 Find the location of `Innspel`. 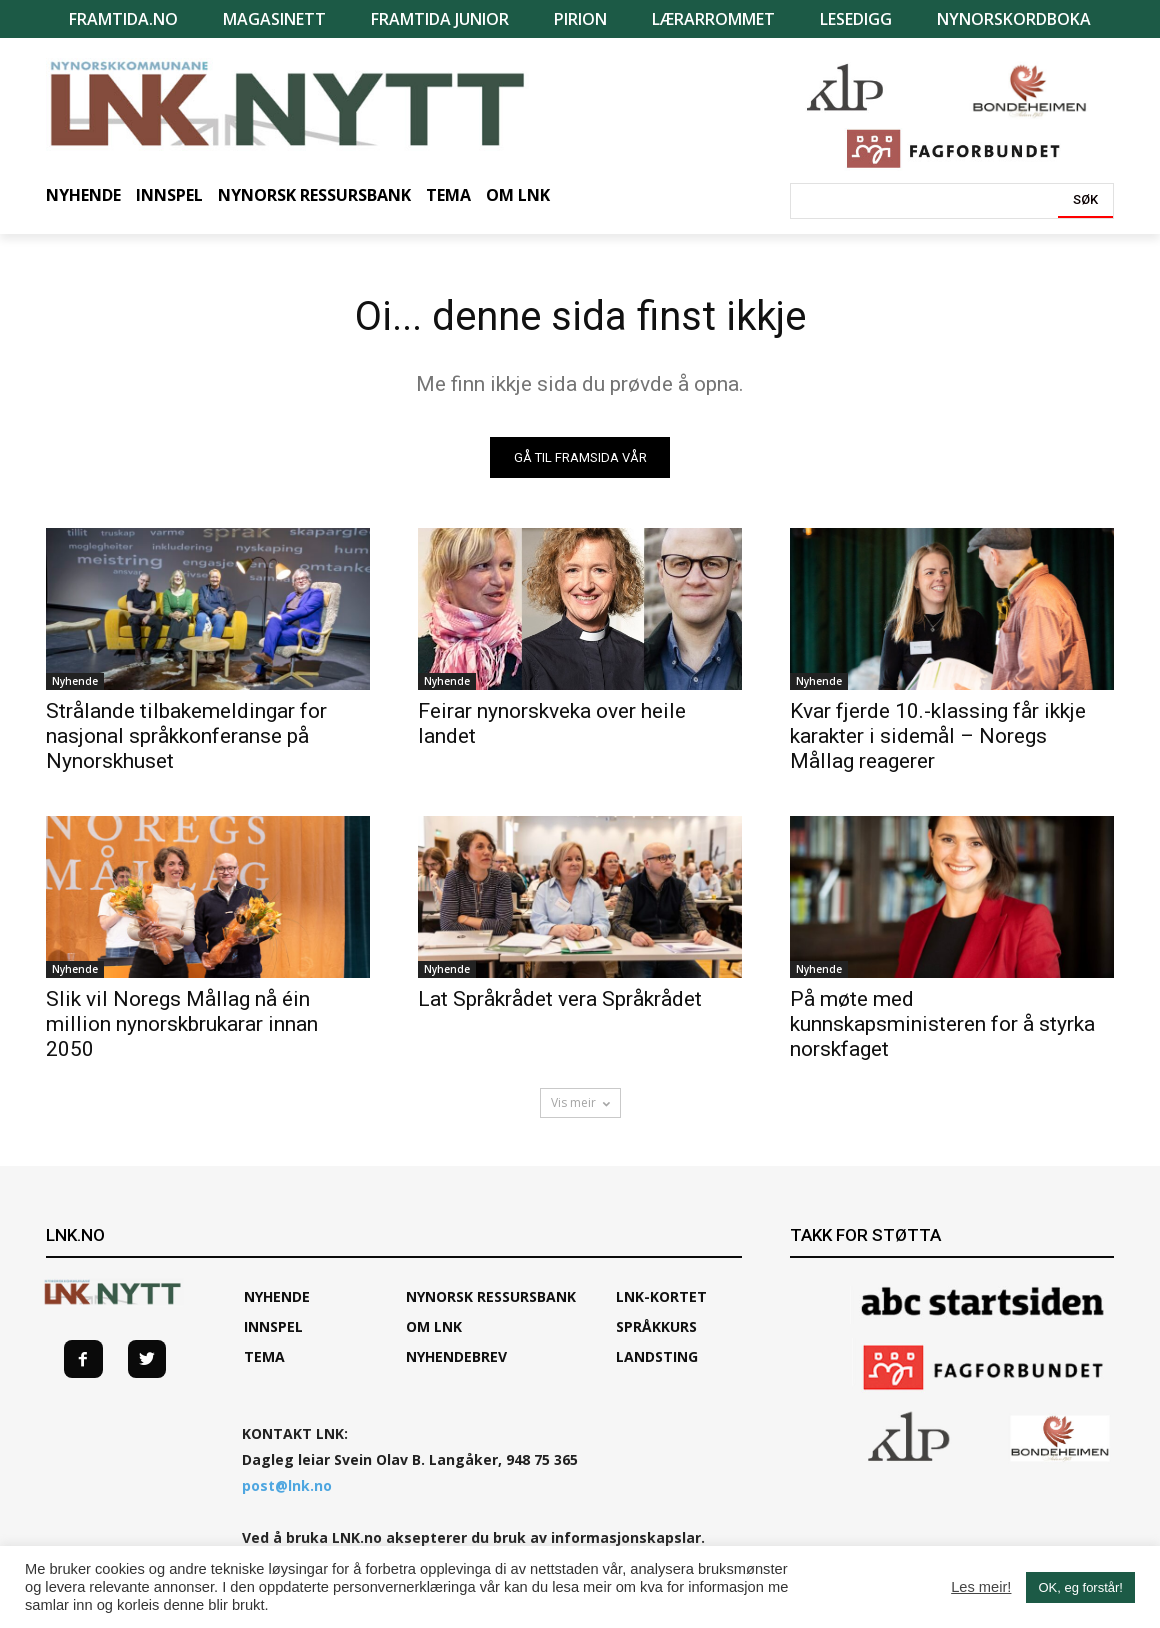

Innspel is located at coordinates (273, 1326).